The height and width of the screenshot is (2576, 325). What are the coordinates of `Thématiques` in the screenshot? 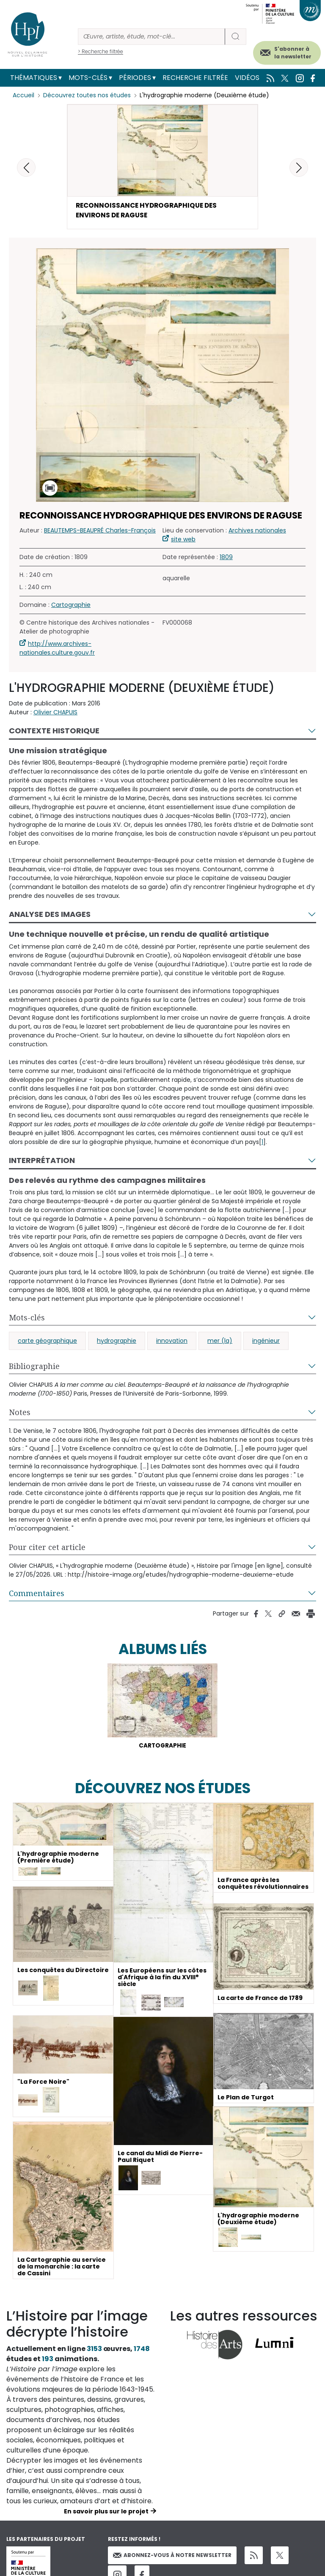 It's located at (33, 77).